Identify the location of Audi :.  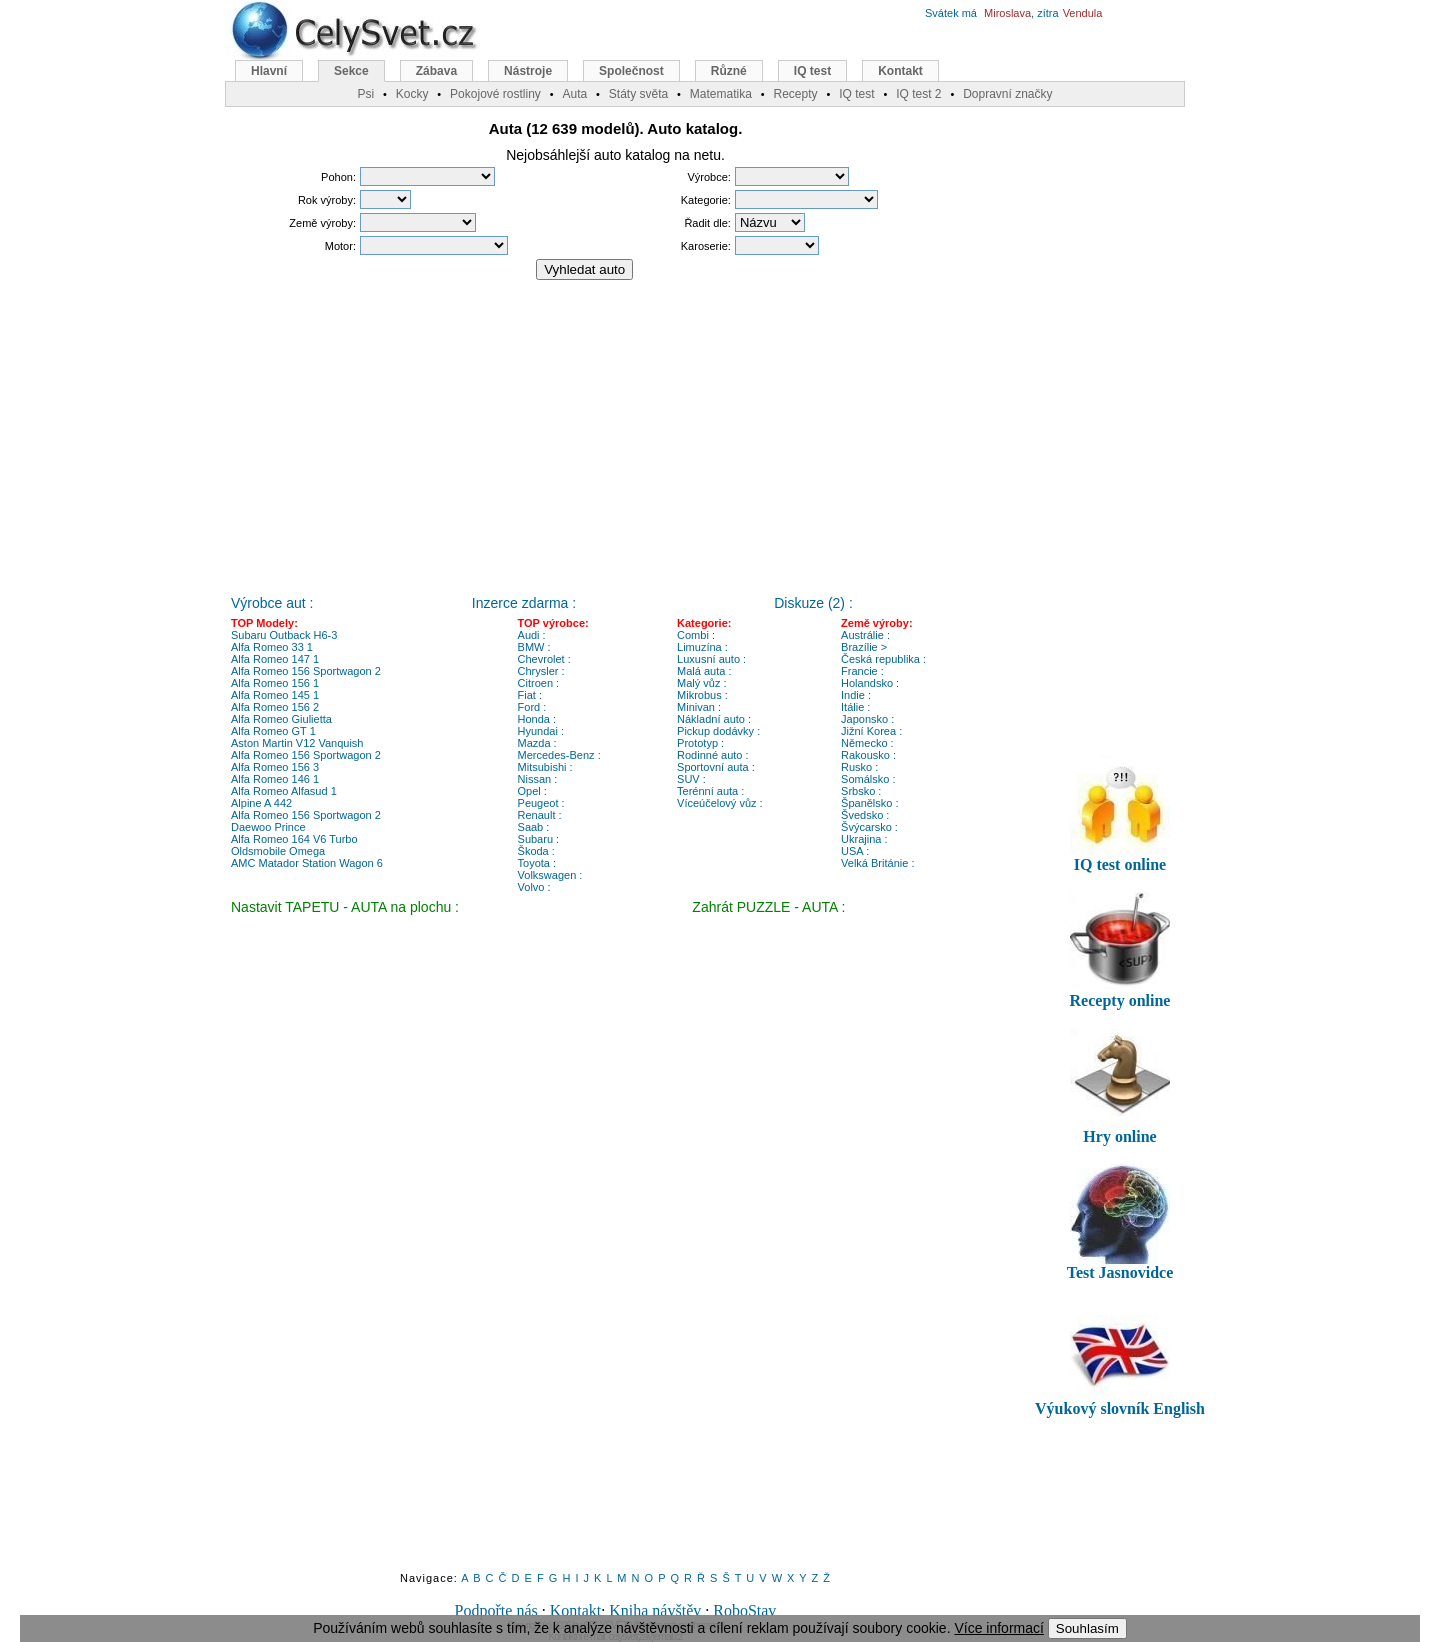
(532, 635).